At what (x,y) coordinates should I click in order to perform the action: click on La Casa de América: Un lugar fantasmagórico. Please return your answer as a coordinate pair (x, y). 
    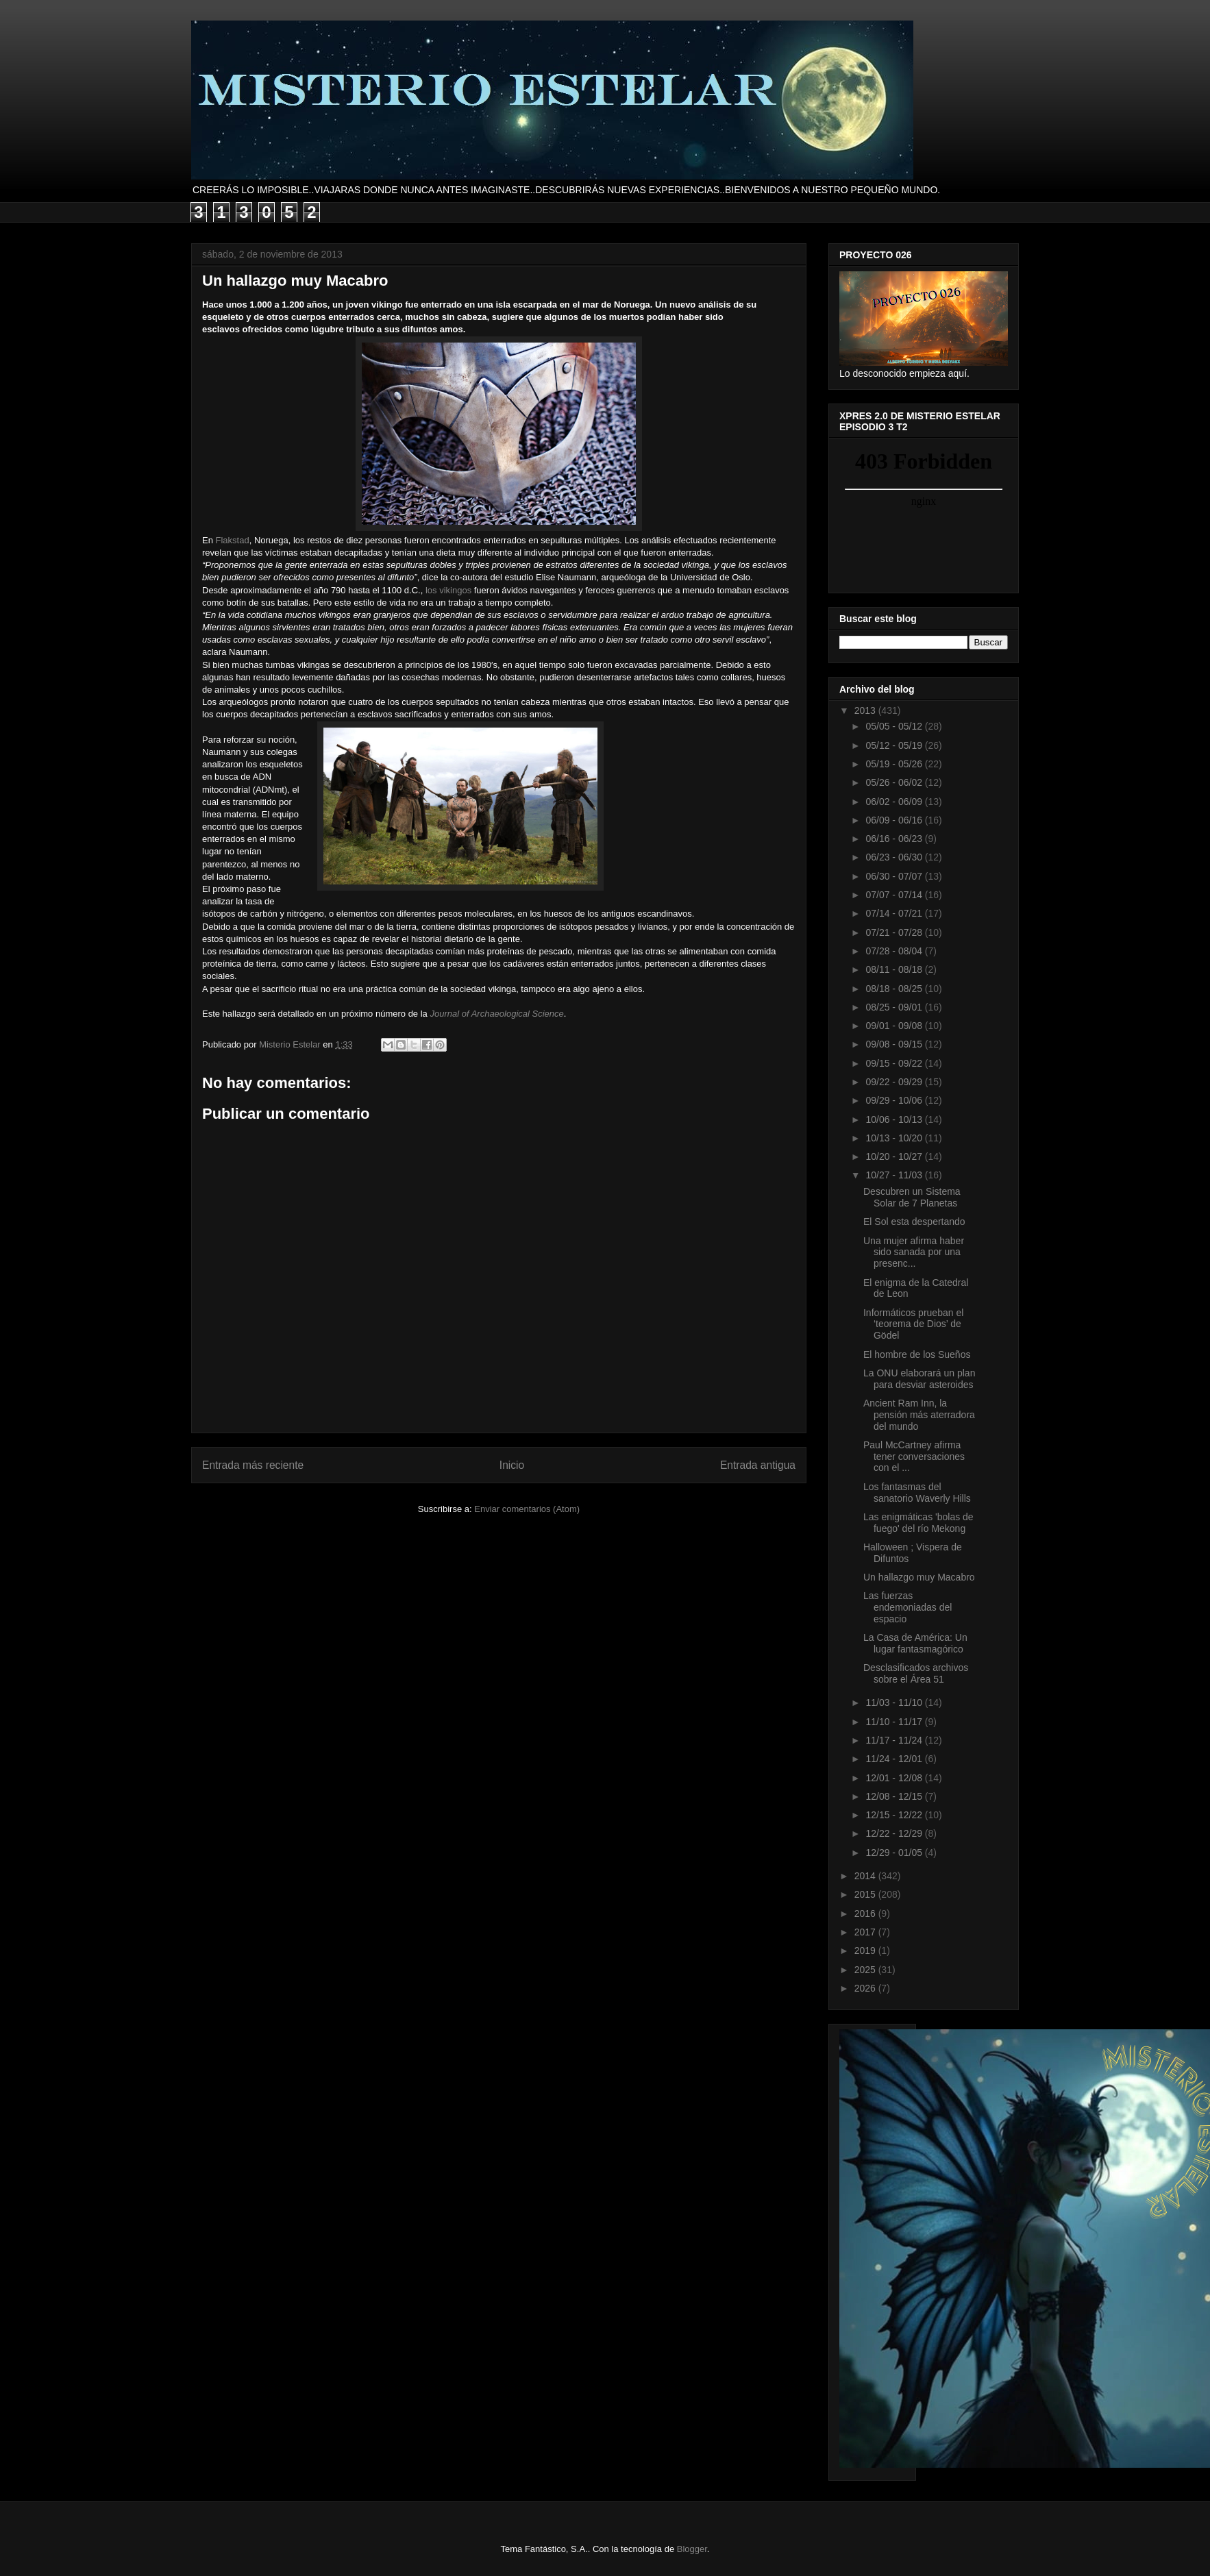
    Looking at the image, I should click on (915, 1643).